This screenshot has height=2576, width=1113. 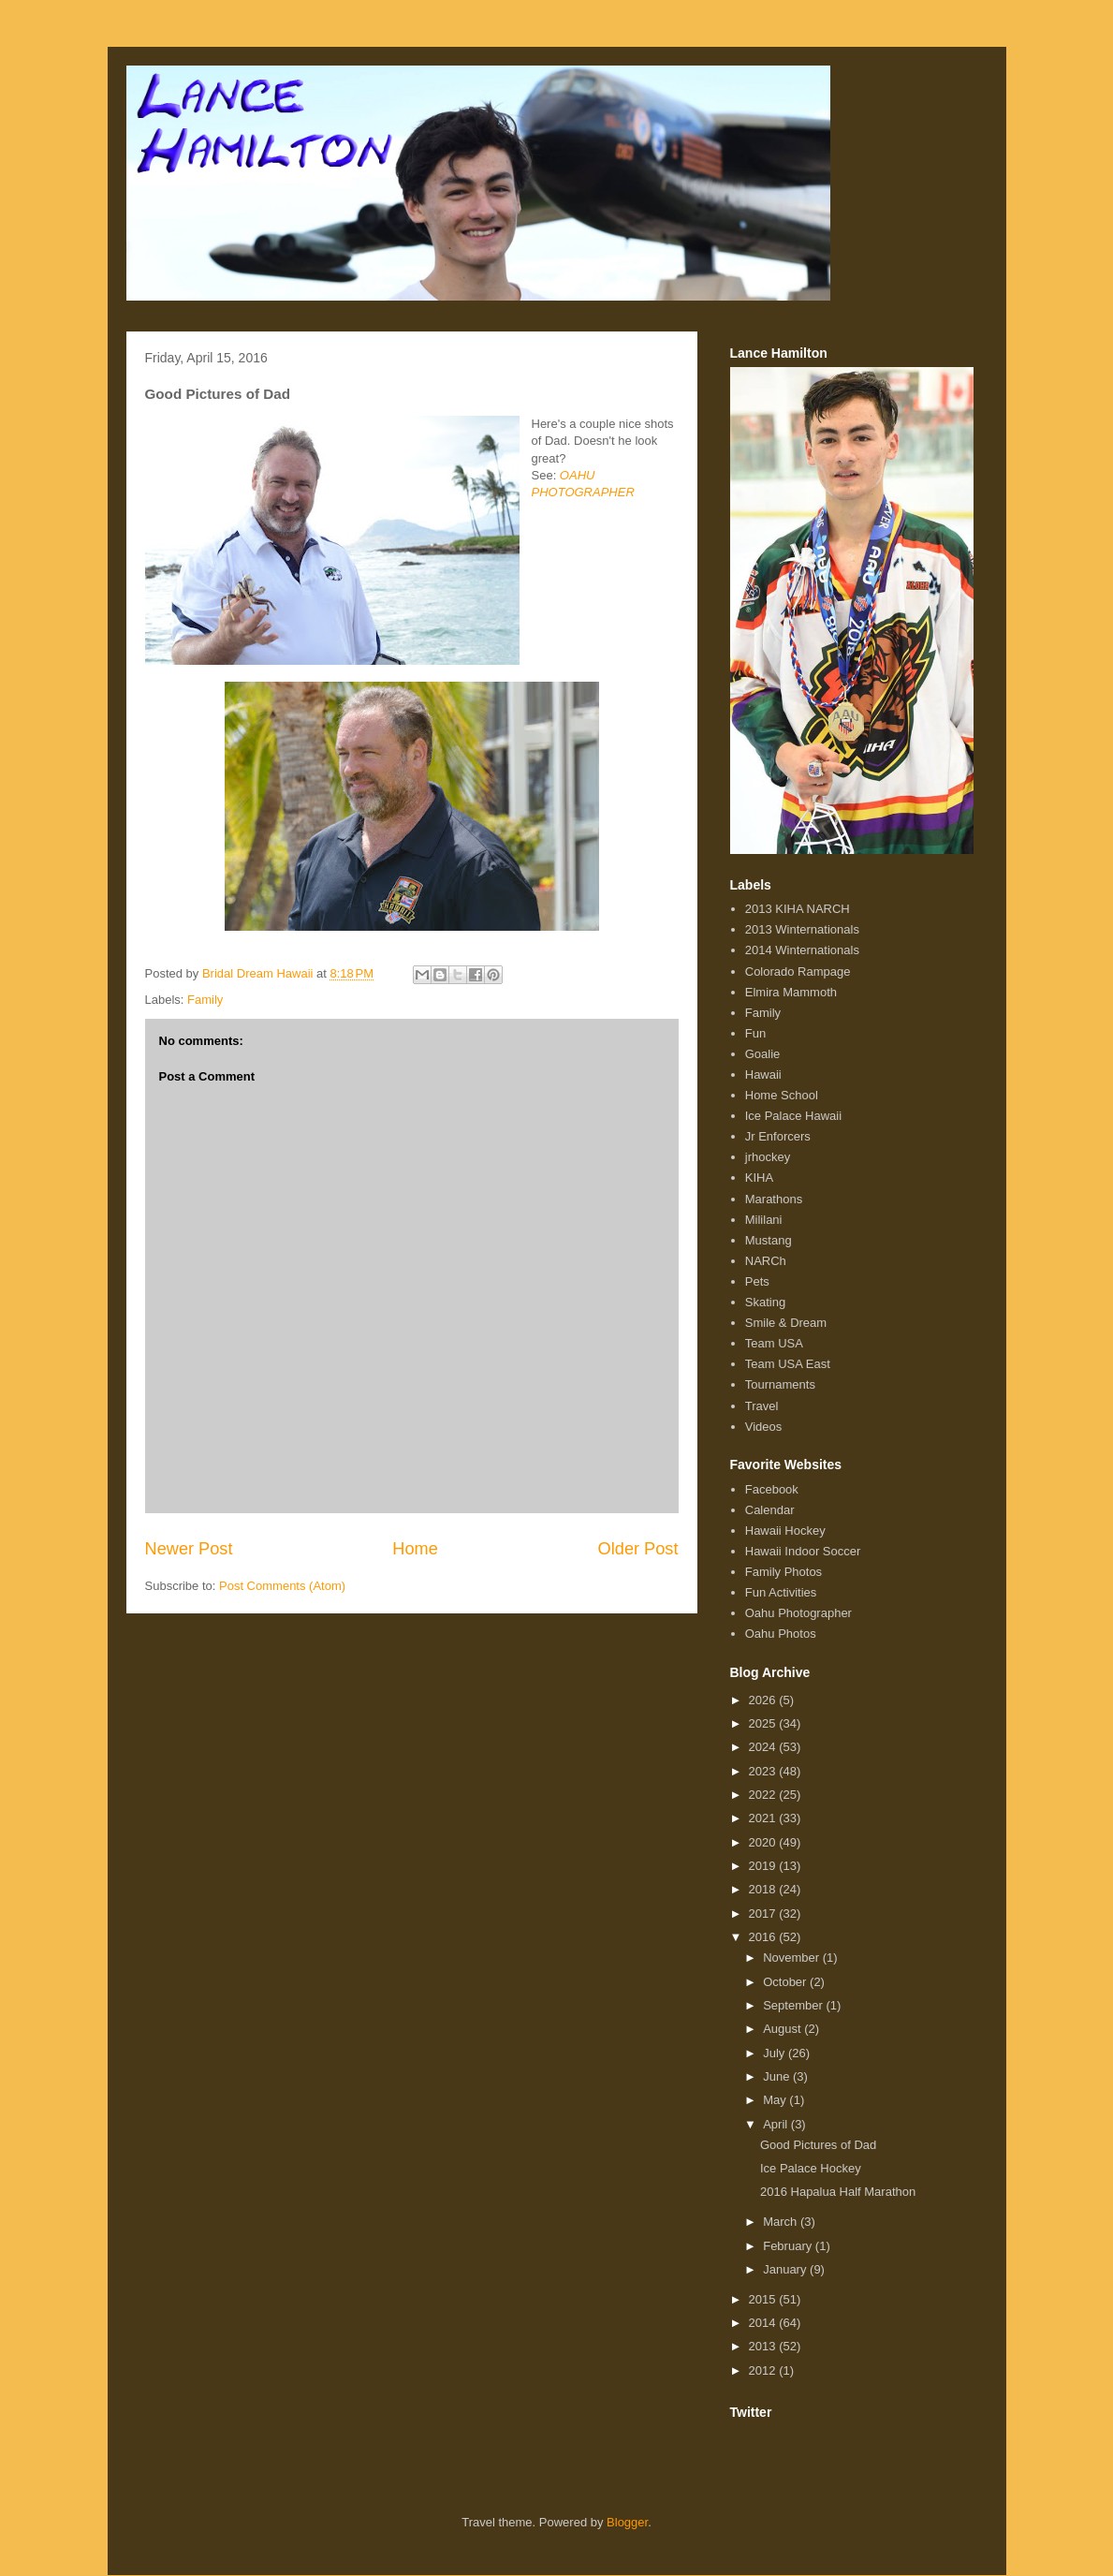 I want to click on 2013, so click(x=764, y=2346).